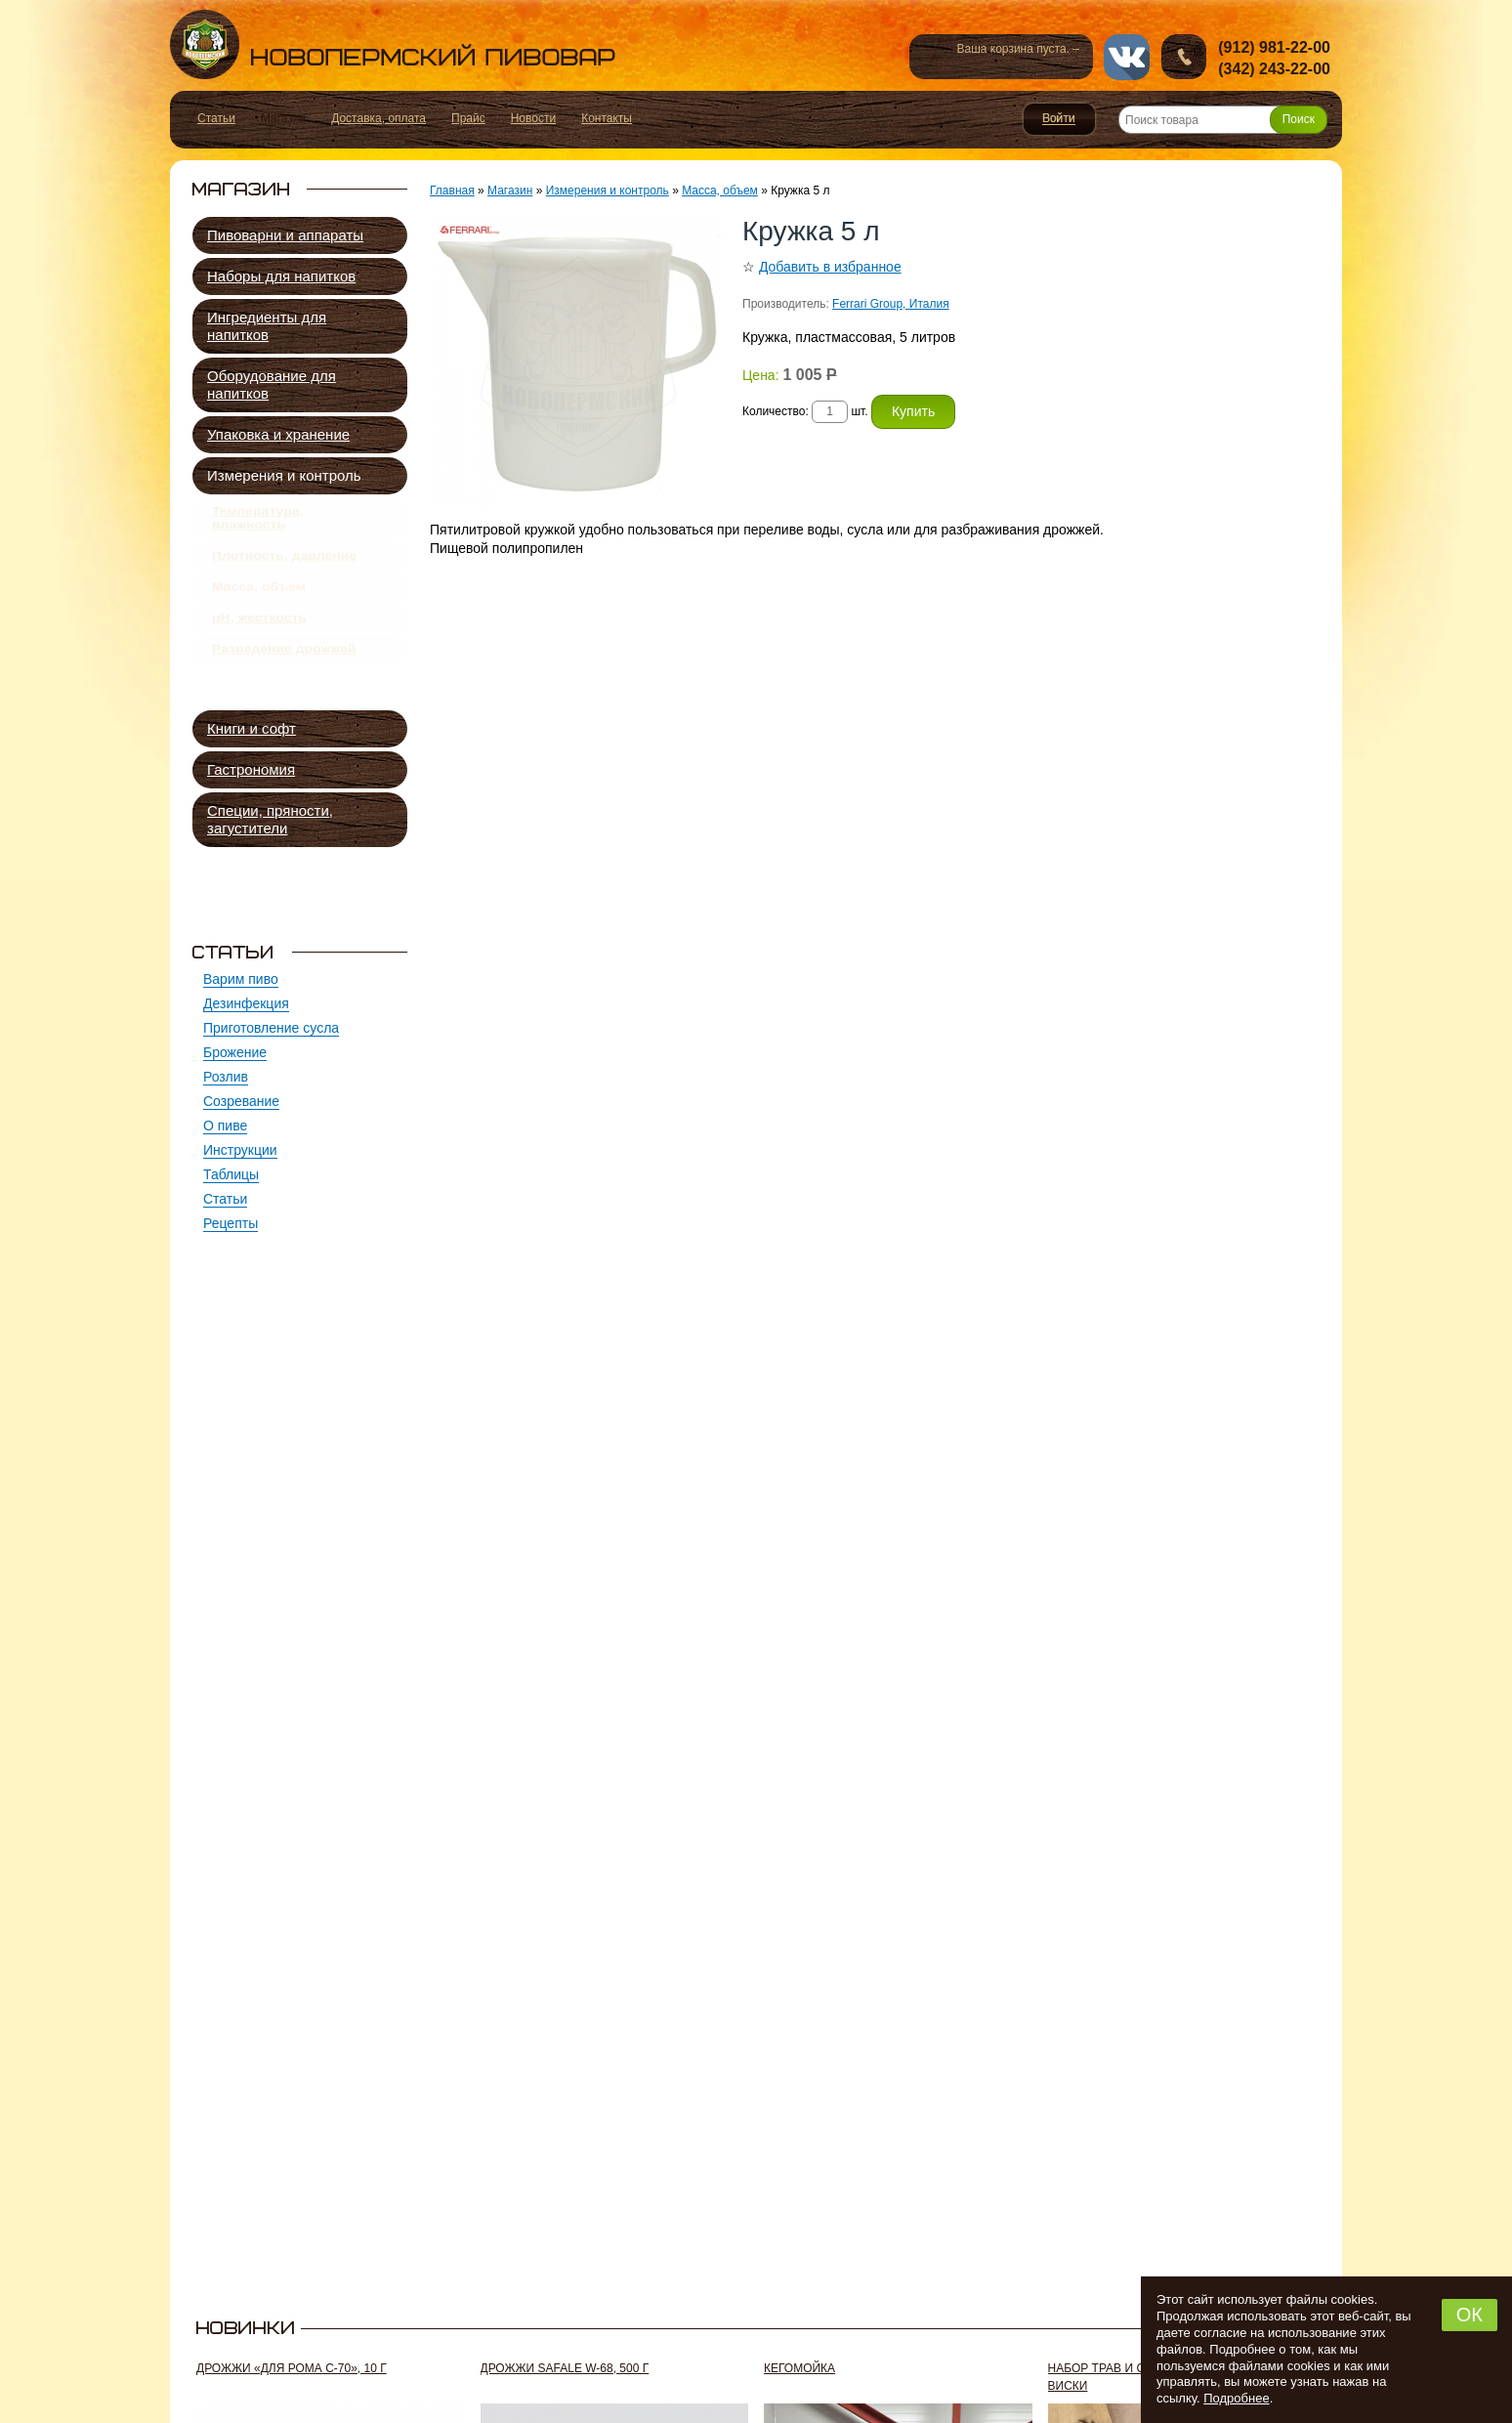 This screenshot has width=1512, height=2423. I want to click on Масса, объем, so click(259, 608).